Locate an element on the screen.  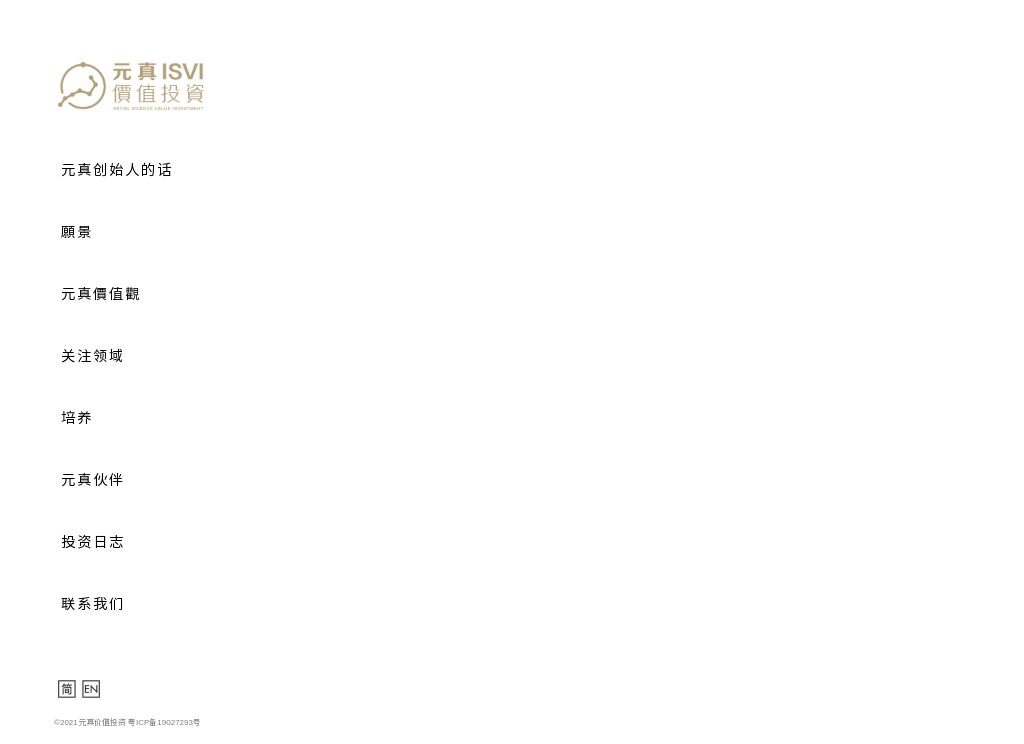
投资日志 is located at coordinates (93, 542).